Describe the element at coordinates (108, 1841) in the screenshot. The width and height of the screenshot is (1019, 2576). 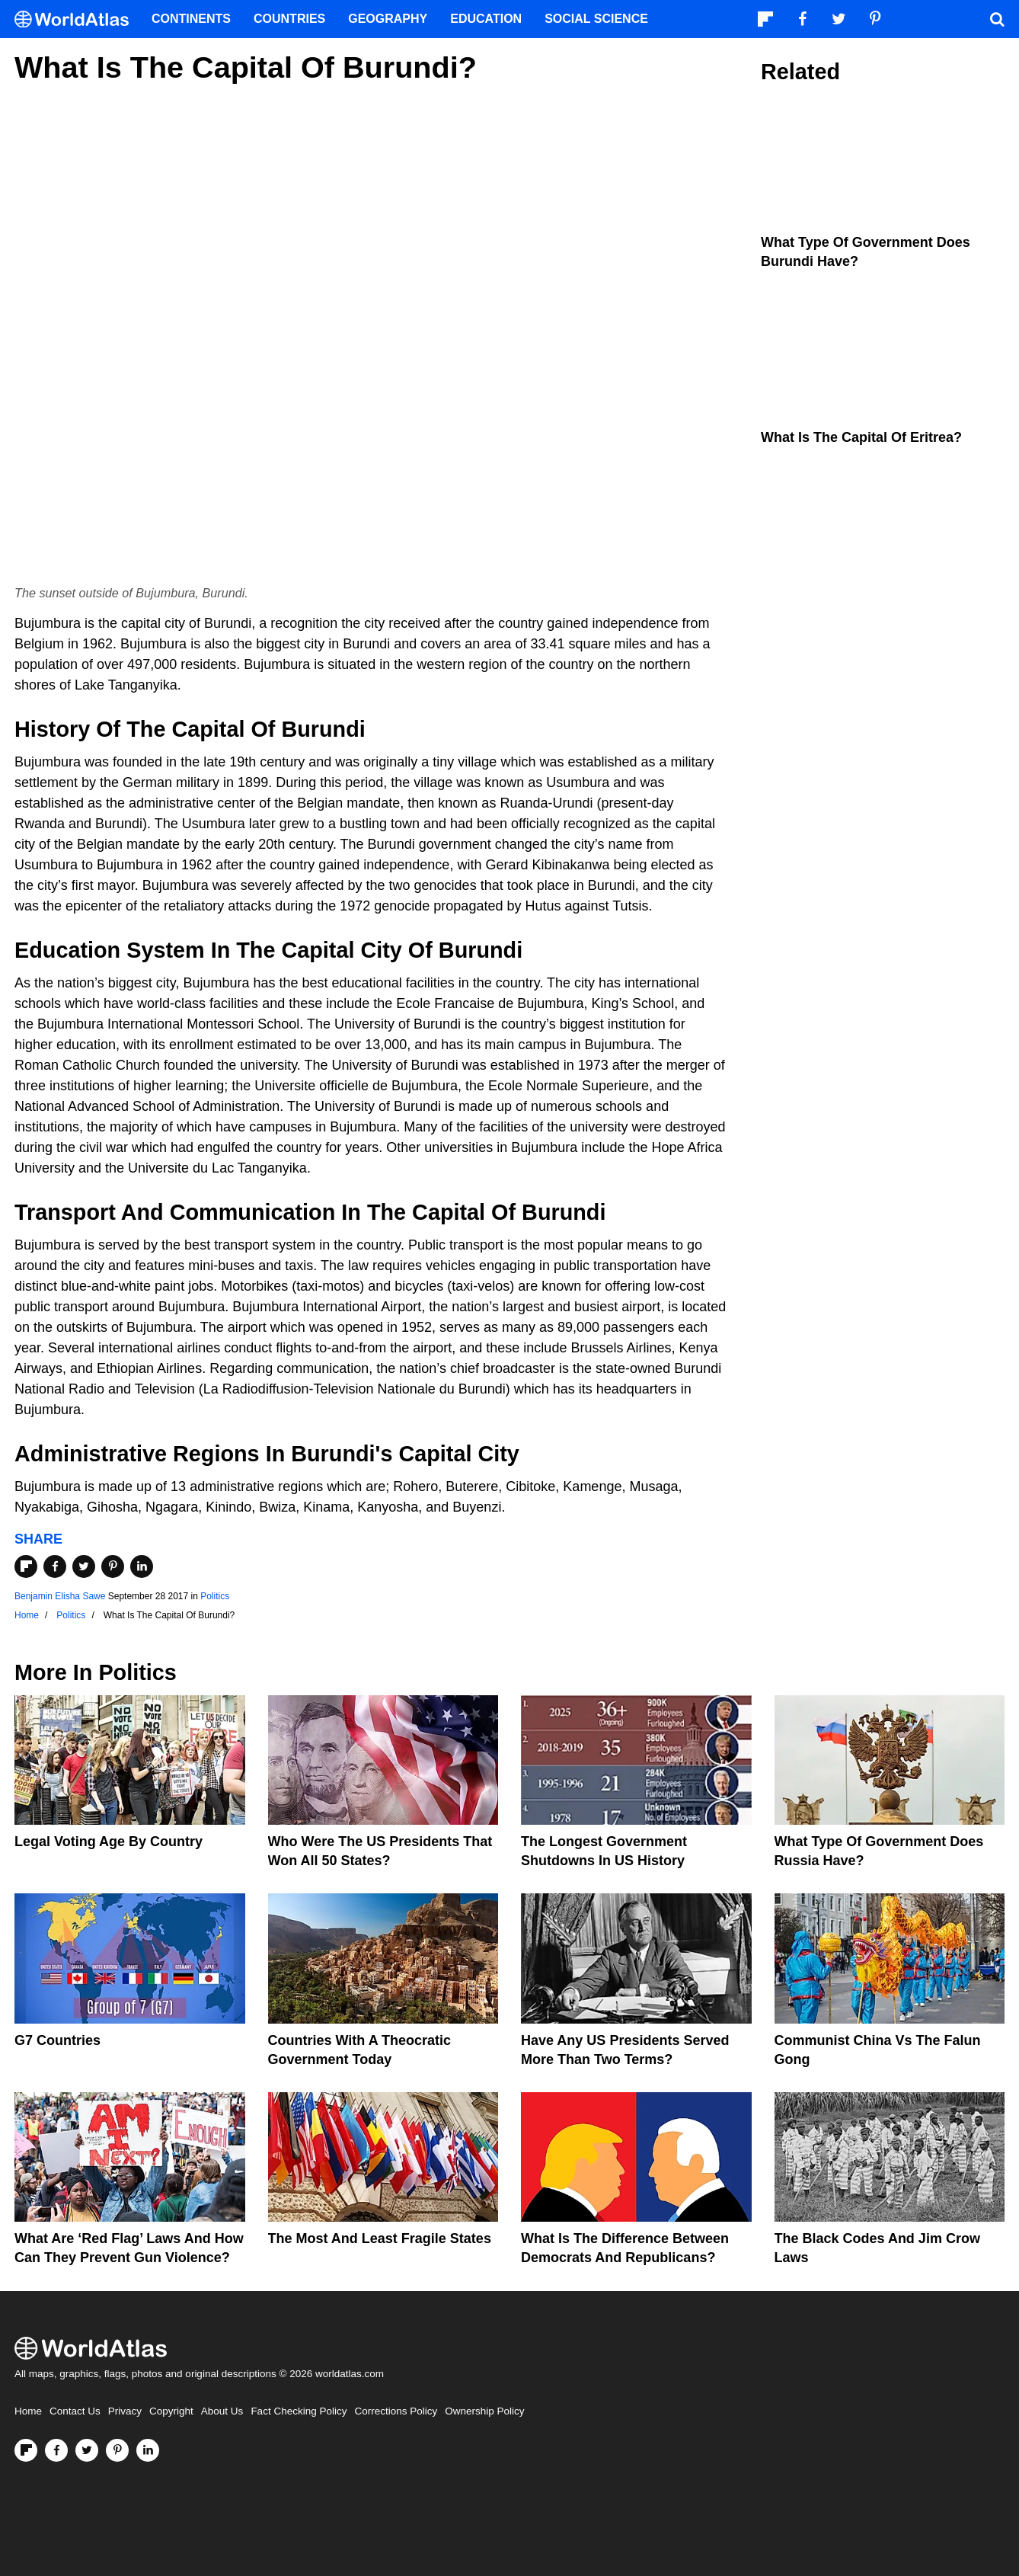
I see `Legal Voting Age by Country` at that location.